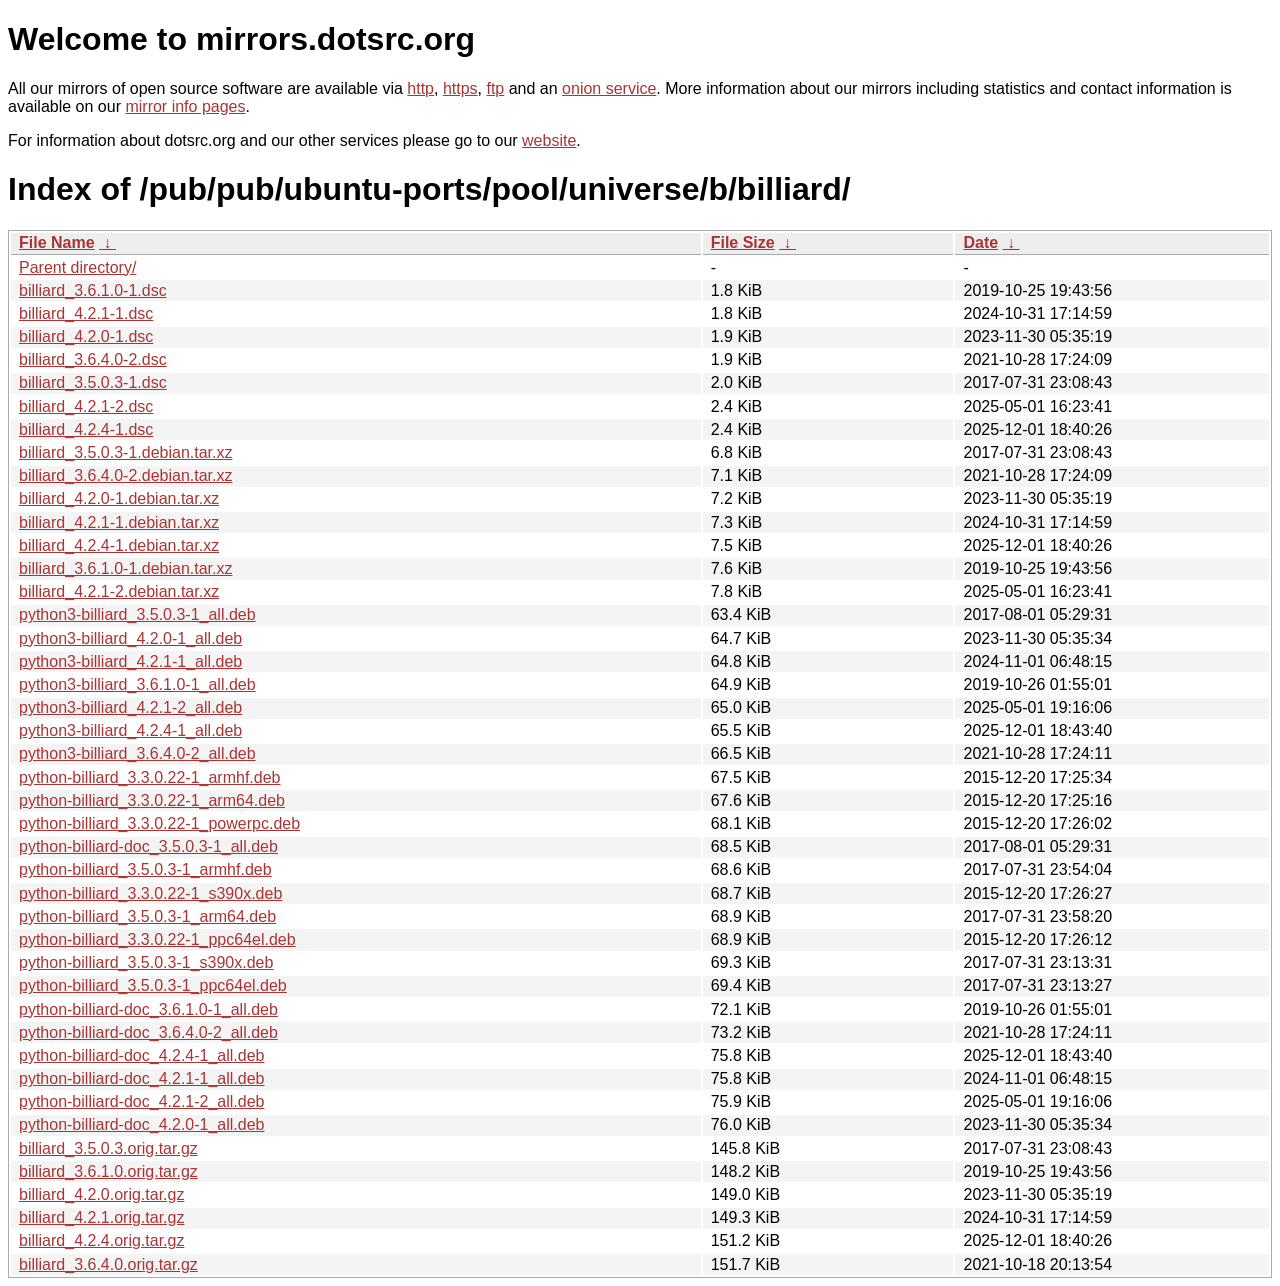 The height and width of the screenshot is (1286, 1280). Describe the element at coordinates (549, 140) in the screenshot. I see `website` at that location.